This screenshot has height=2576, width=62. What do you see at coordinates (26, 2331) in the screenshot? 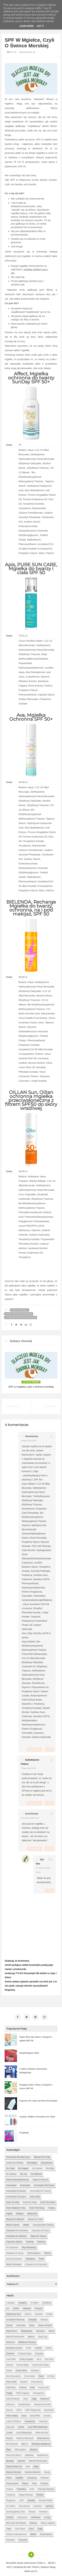
I see `Babydream` at bounding box center [26, 2331].